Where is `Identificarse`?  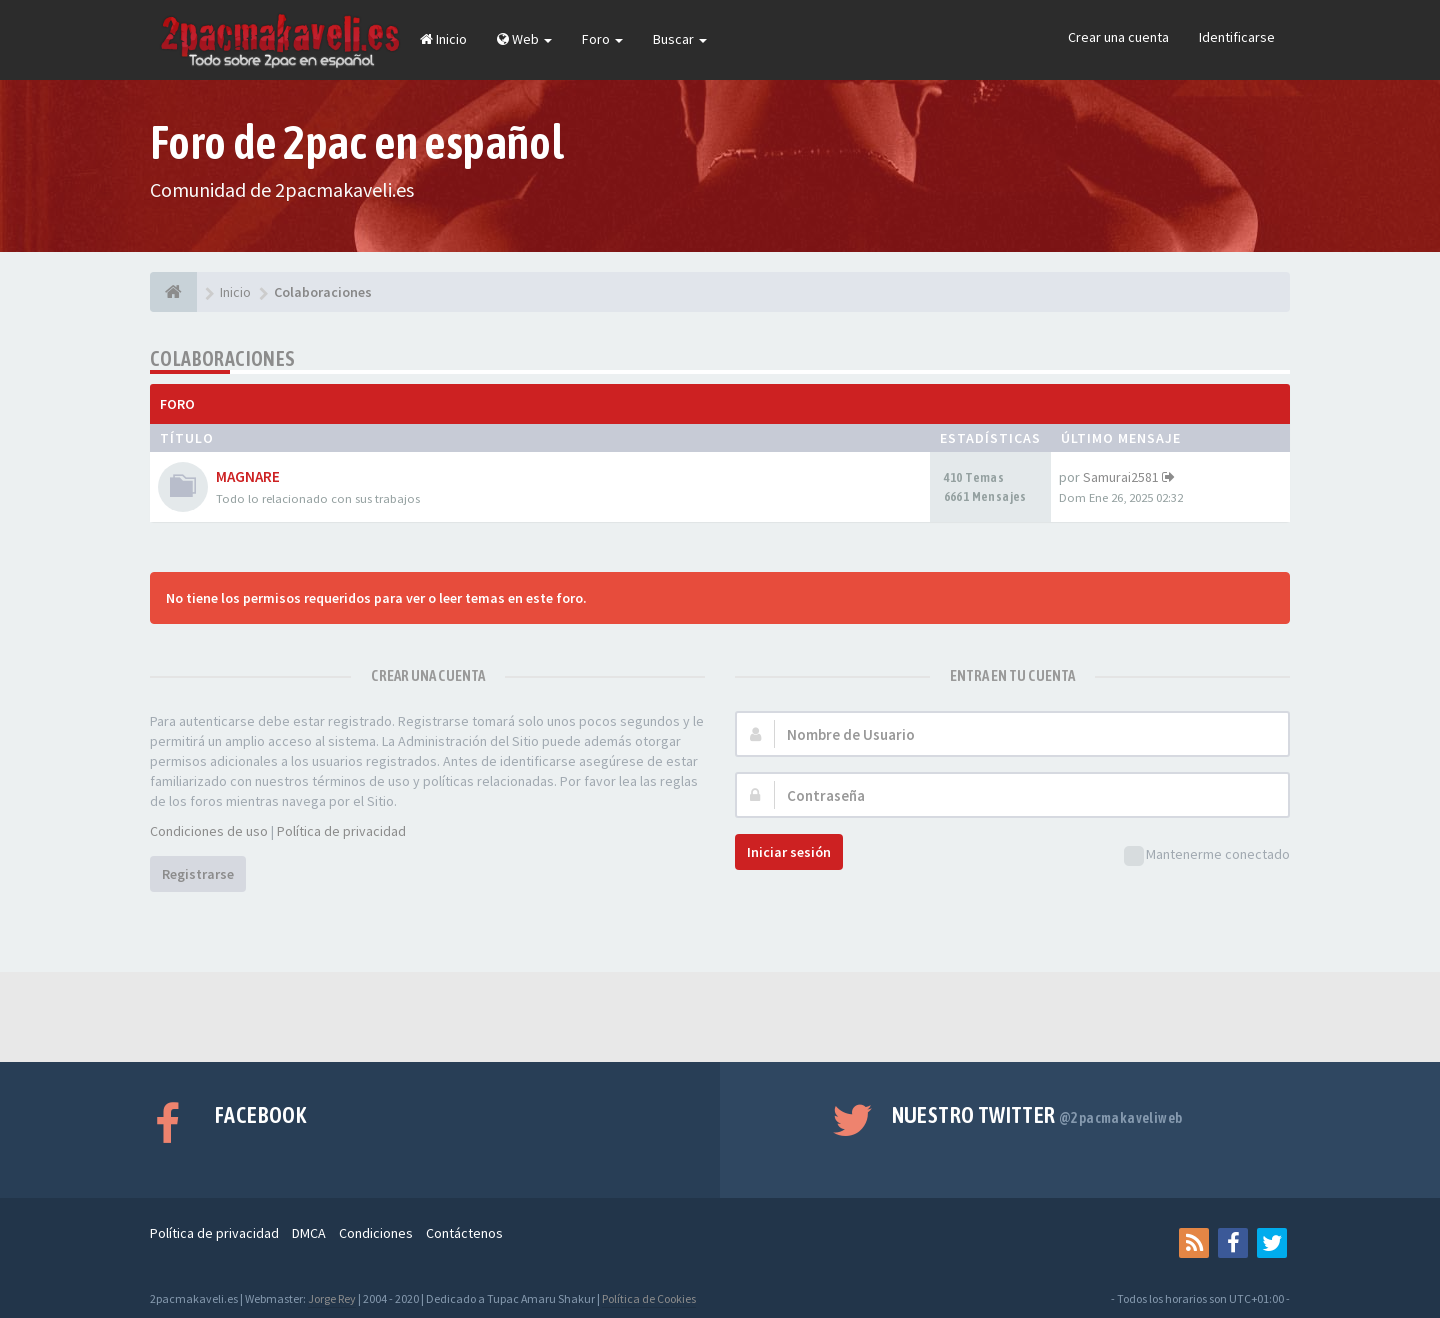
Identificarse is located at coordinates (1237, 37).